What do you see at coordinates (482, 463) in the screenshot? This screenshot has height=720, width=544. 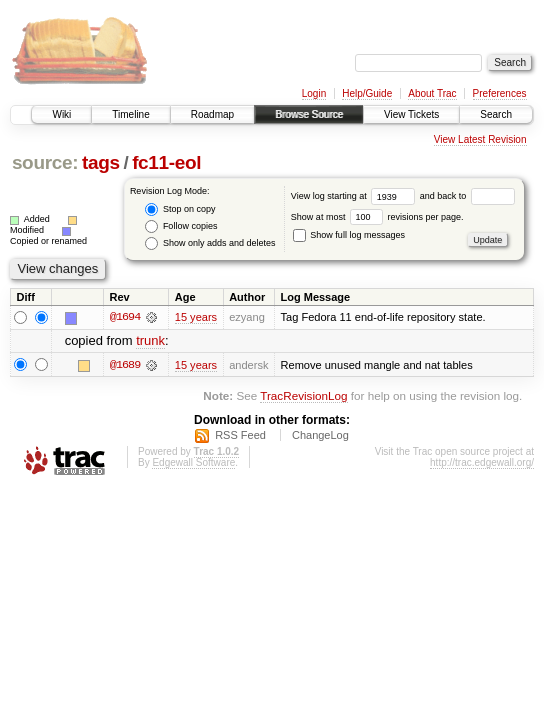 I see `http://trac.edgewall.org/` at bounding box center [482, 463].